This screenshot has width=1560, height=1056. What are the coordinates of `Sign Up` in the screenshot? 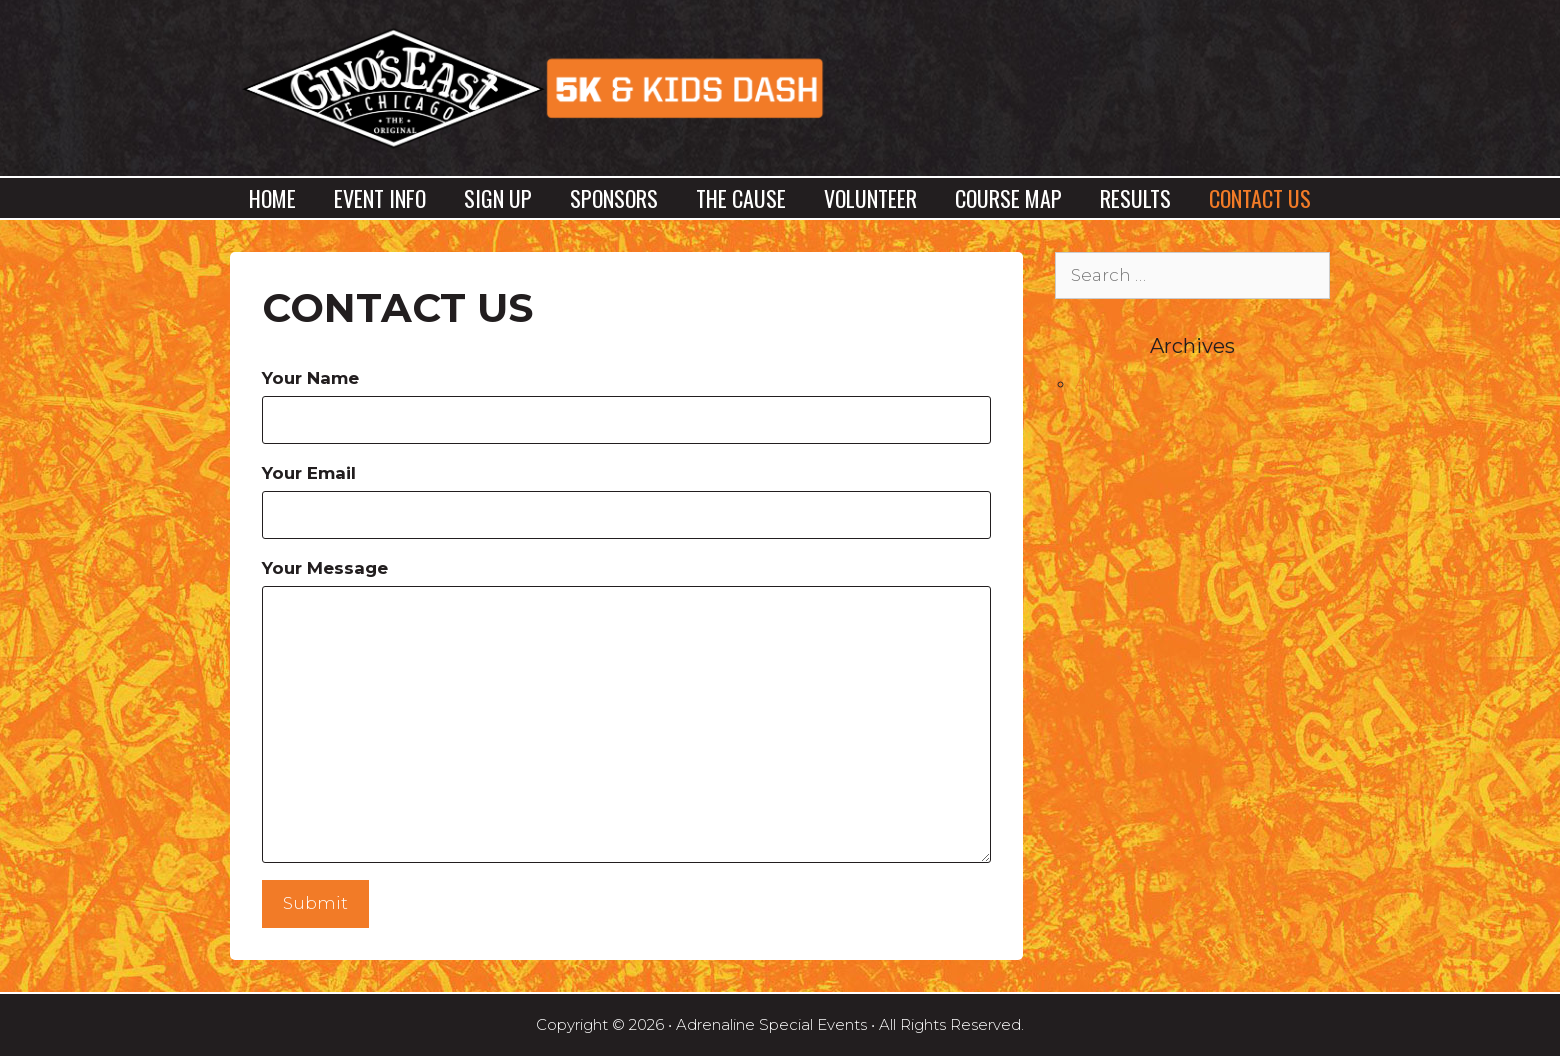 It's located at (498, 198).